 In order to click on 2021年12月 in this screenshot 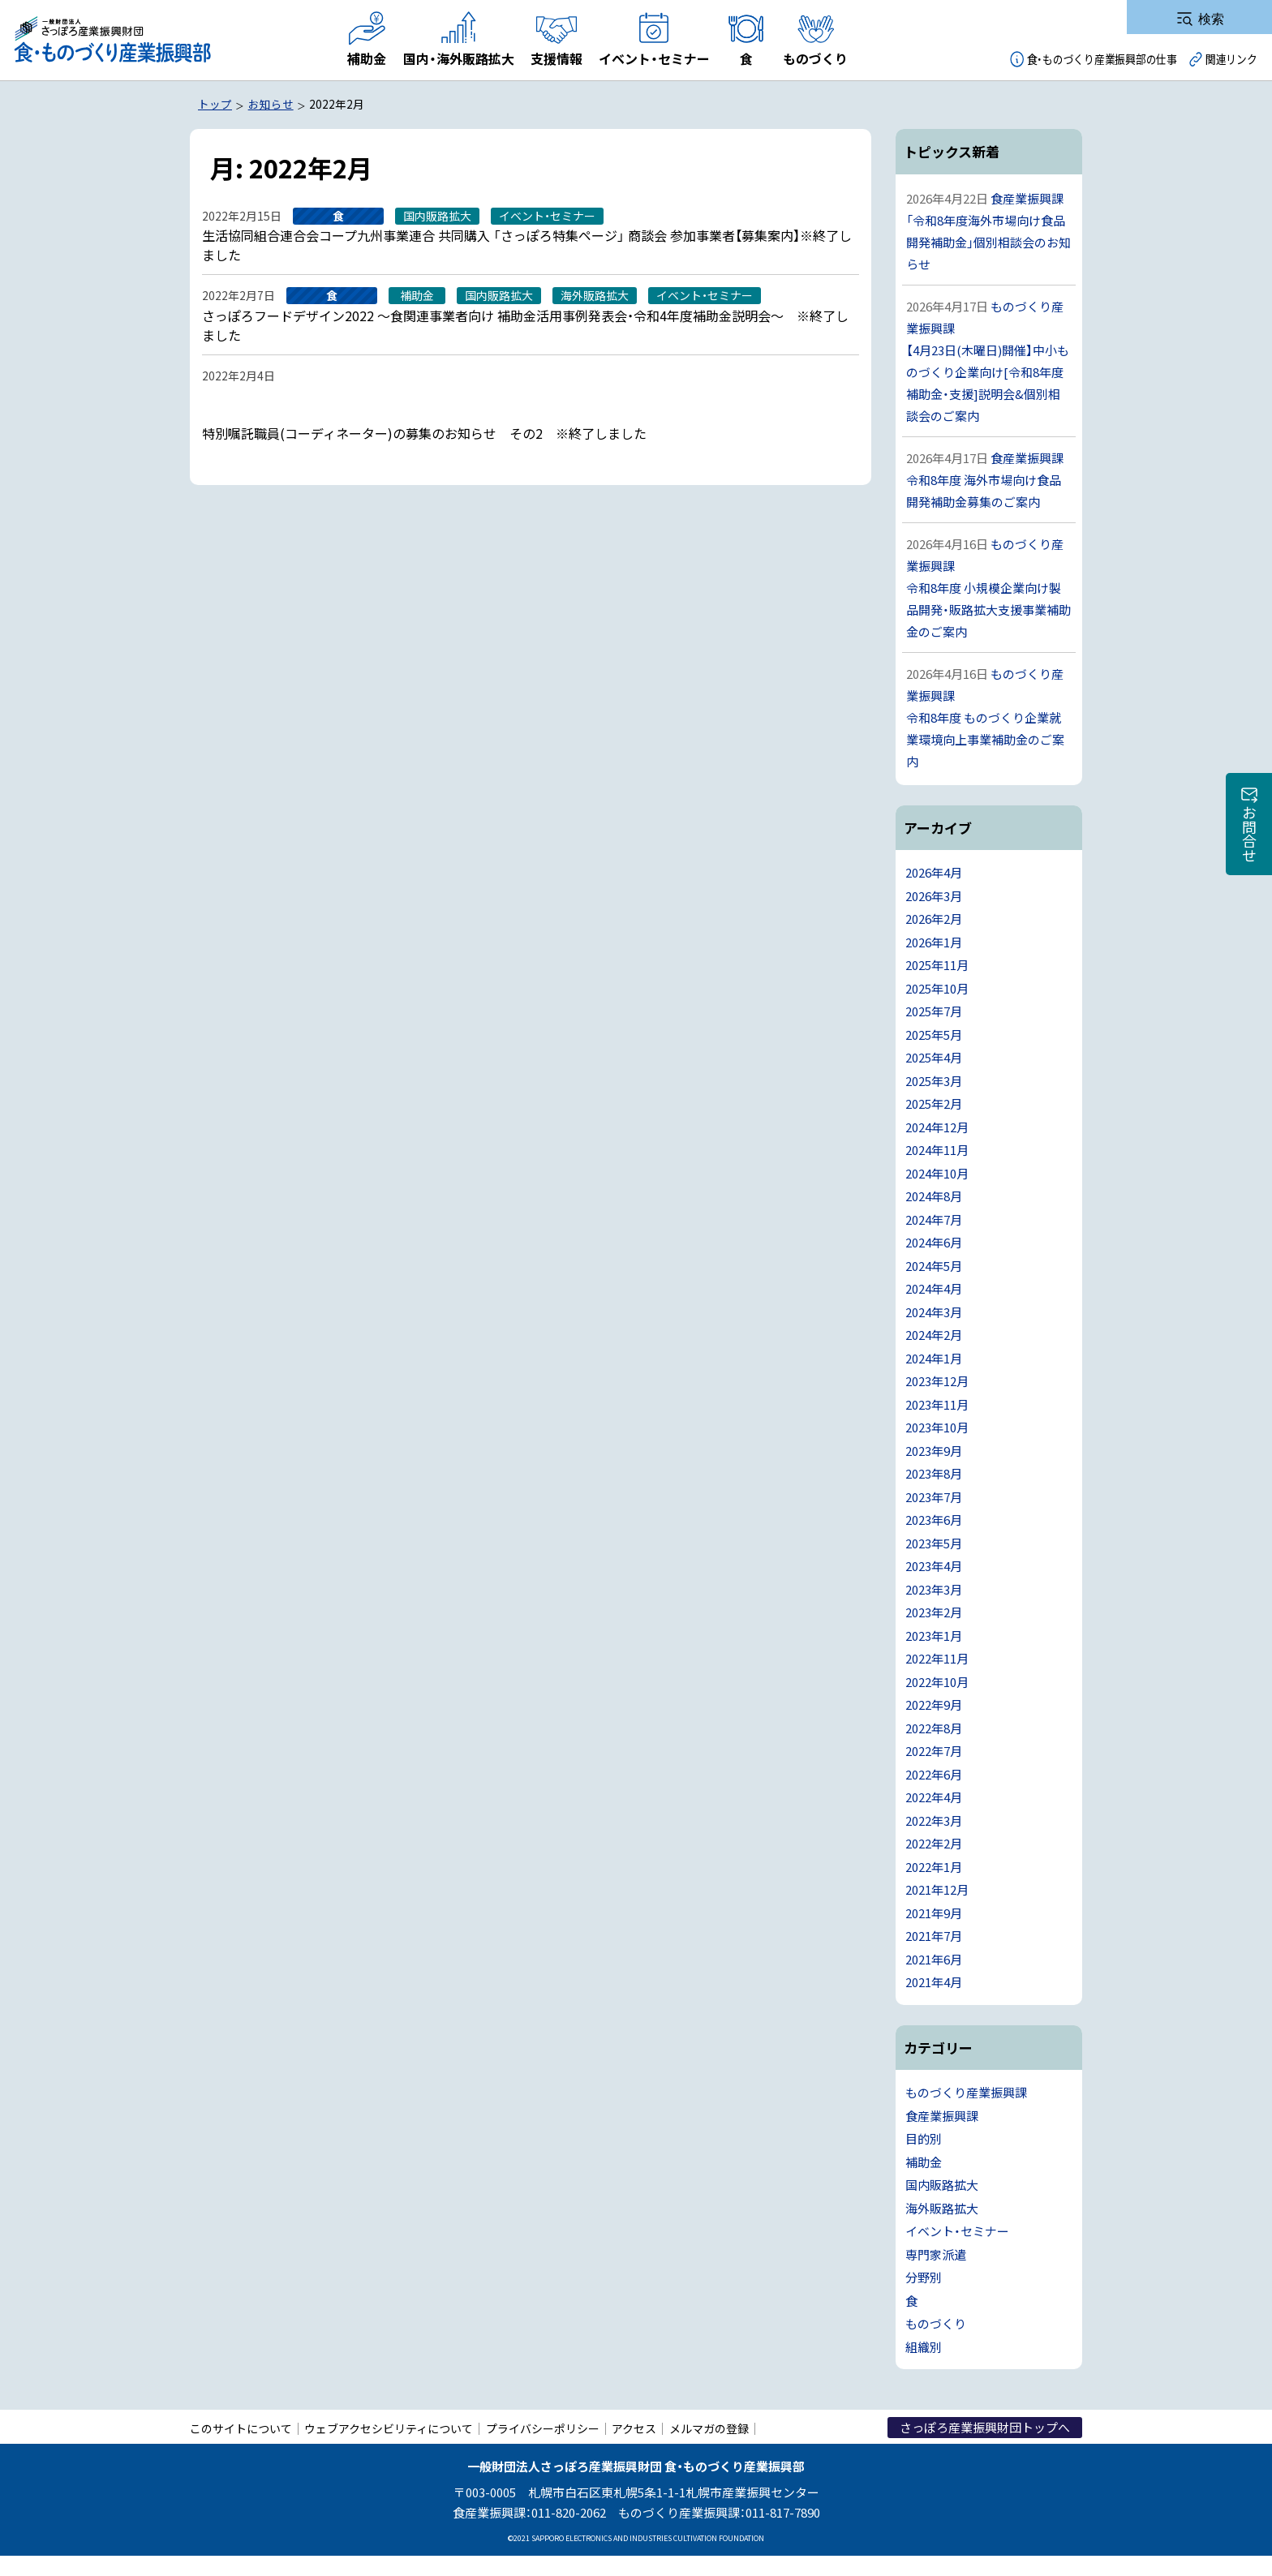, I will do `click(937, 1889)`.